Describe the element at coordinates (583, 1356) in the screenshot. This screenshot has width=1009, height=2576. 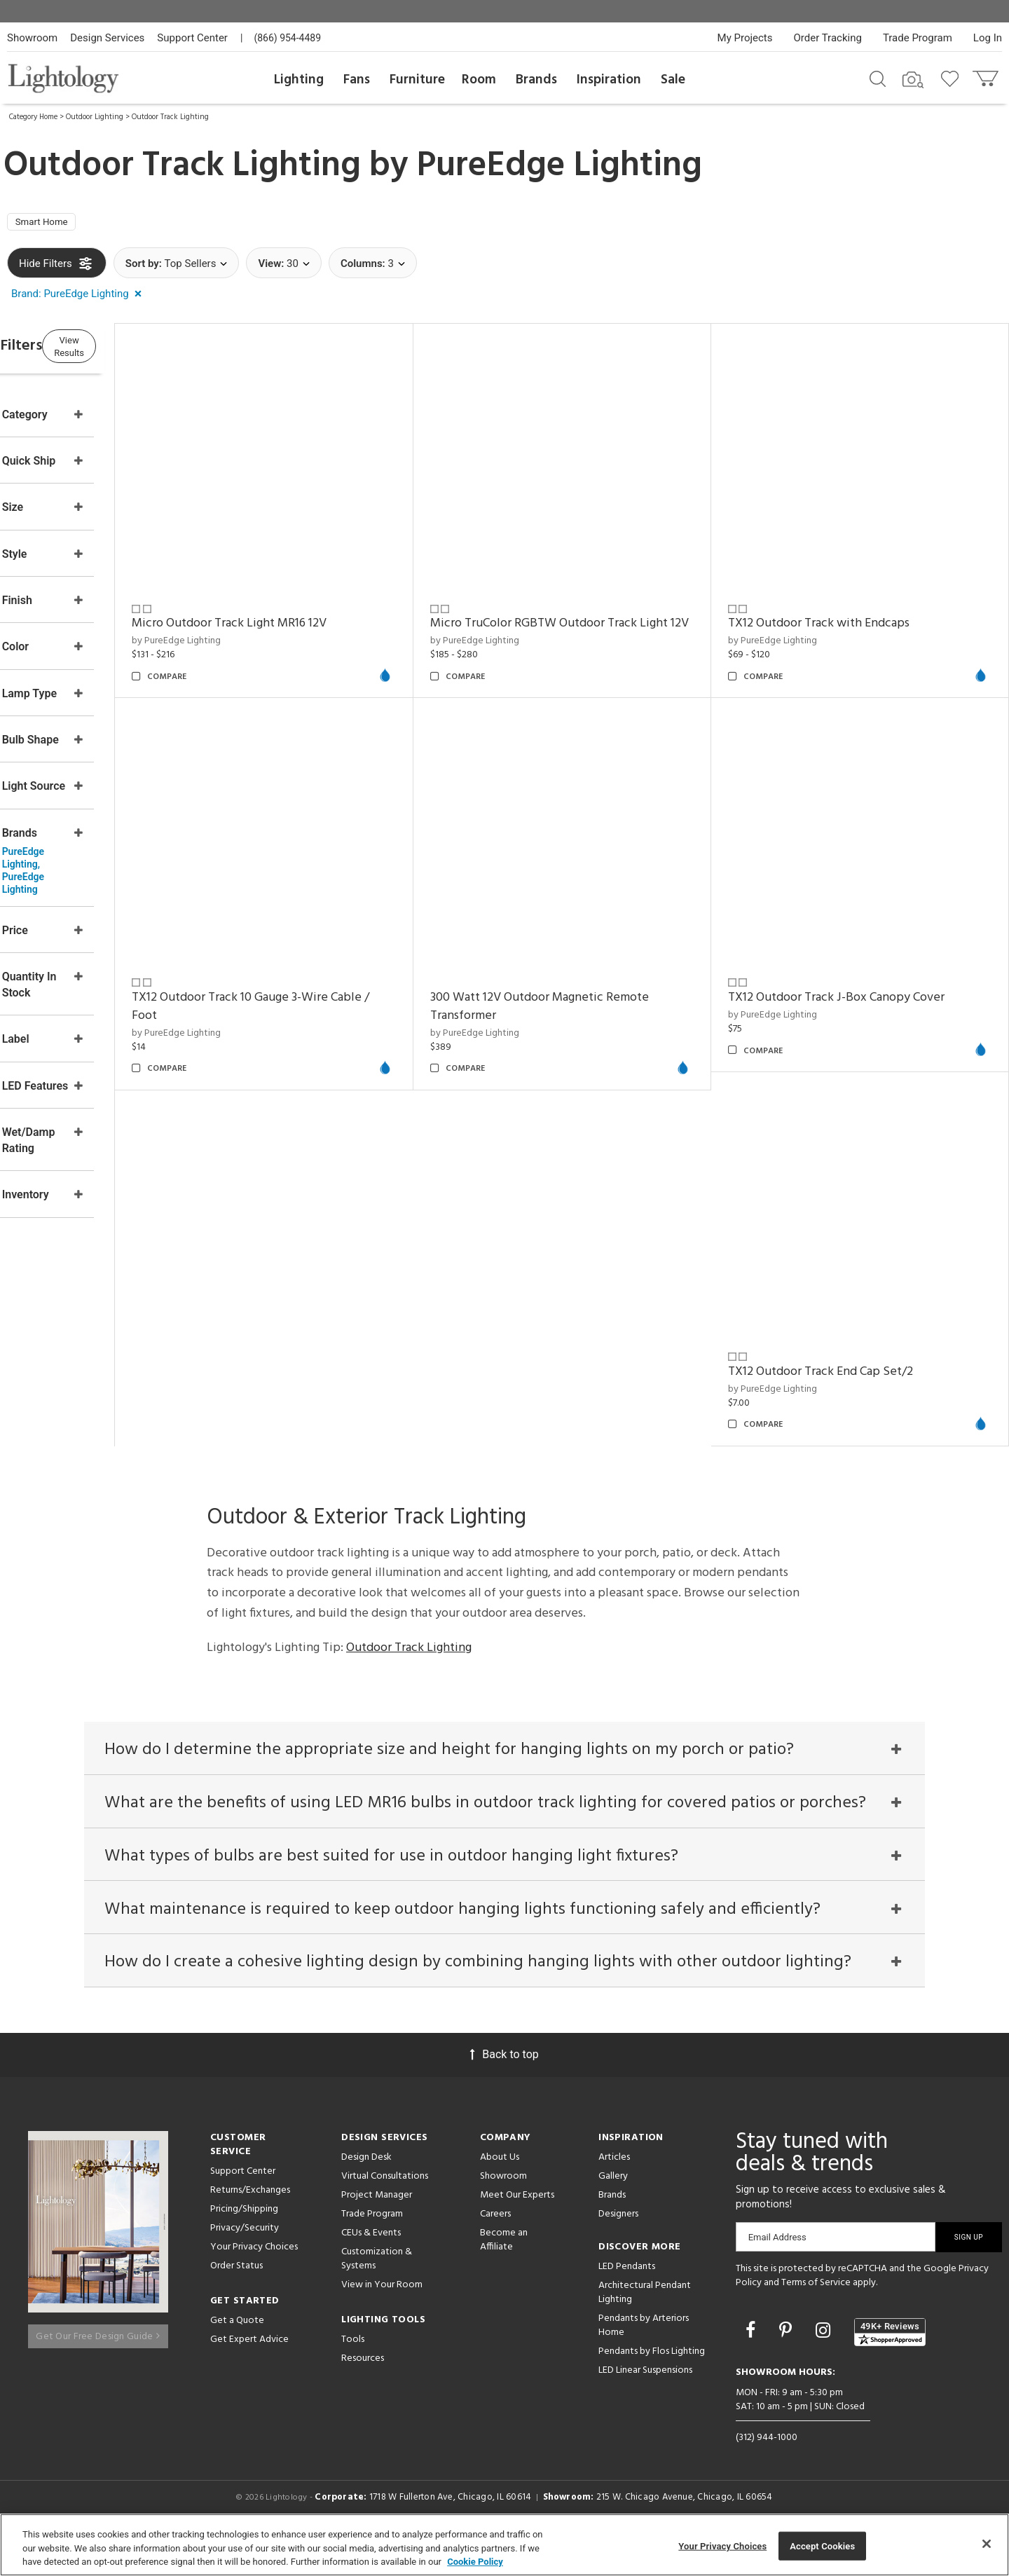
I see `TX12 Outdoor Track J-Box Canopy Cover` at that location.